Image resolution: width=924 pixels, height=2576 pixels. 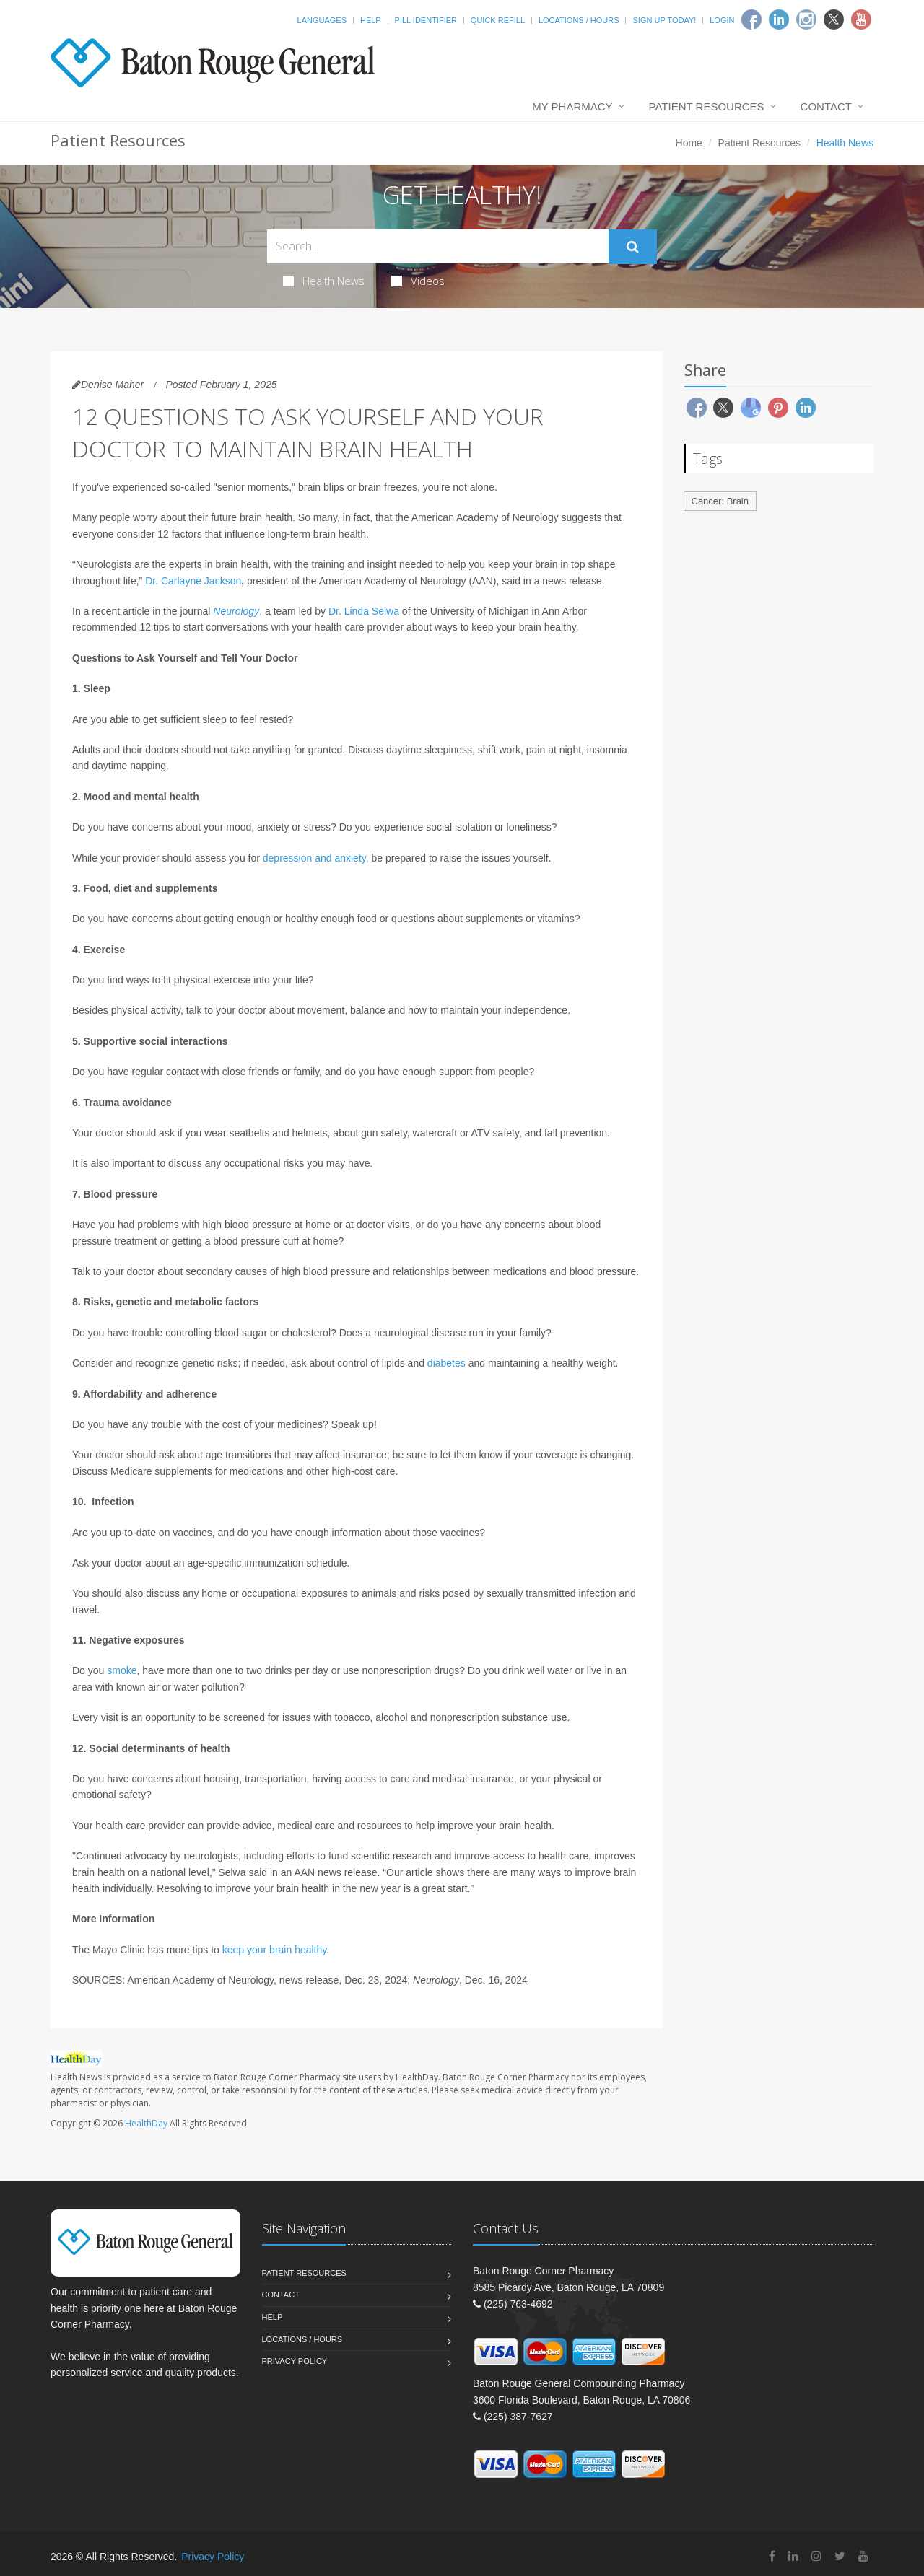 What do you see at coordinates (324, 280) in the screenshot?
I see `Health News` at bounding box center [324, 280].